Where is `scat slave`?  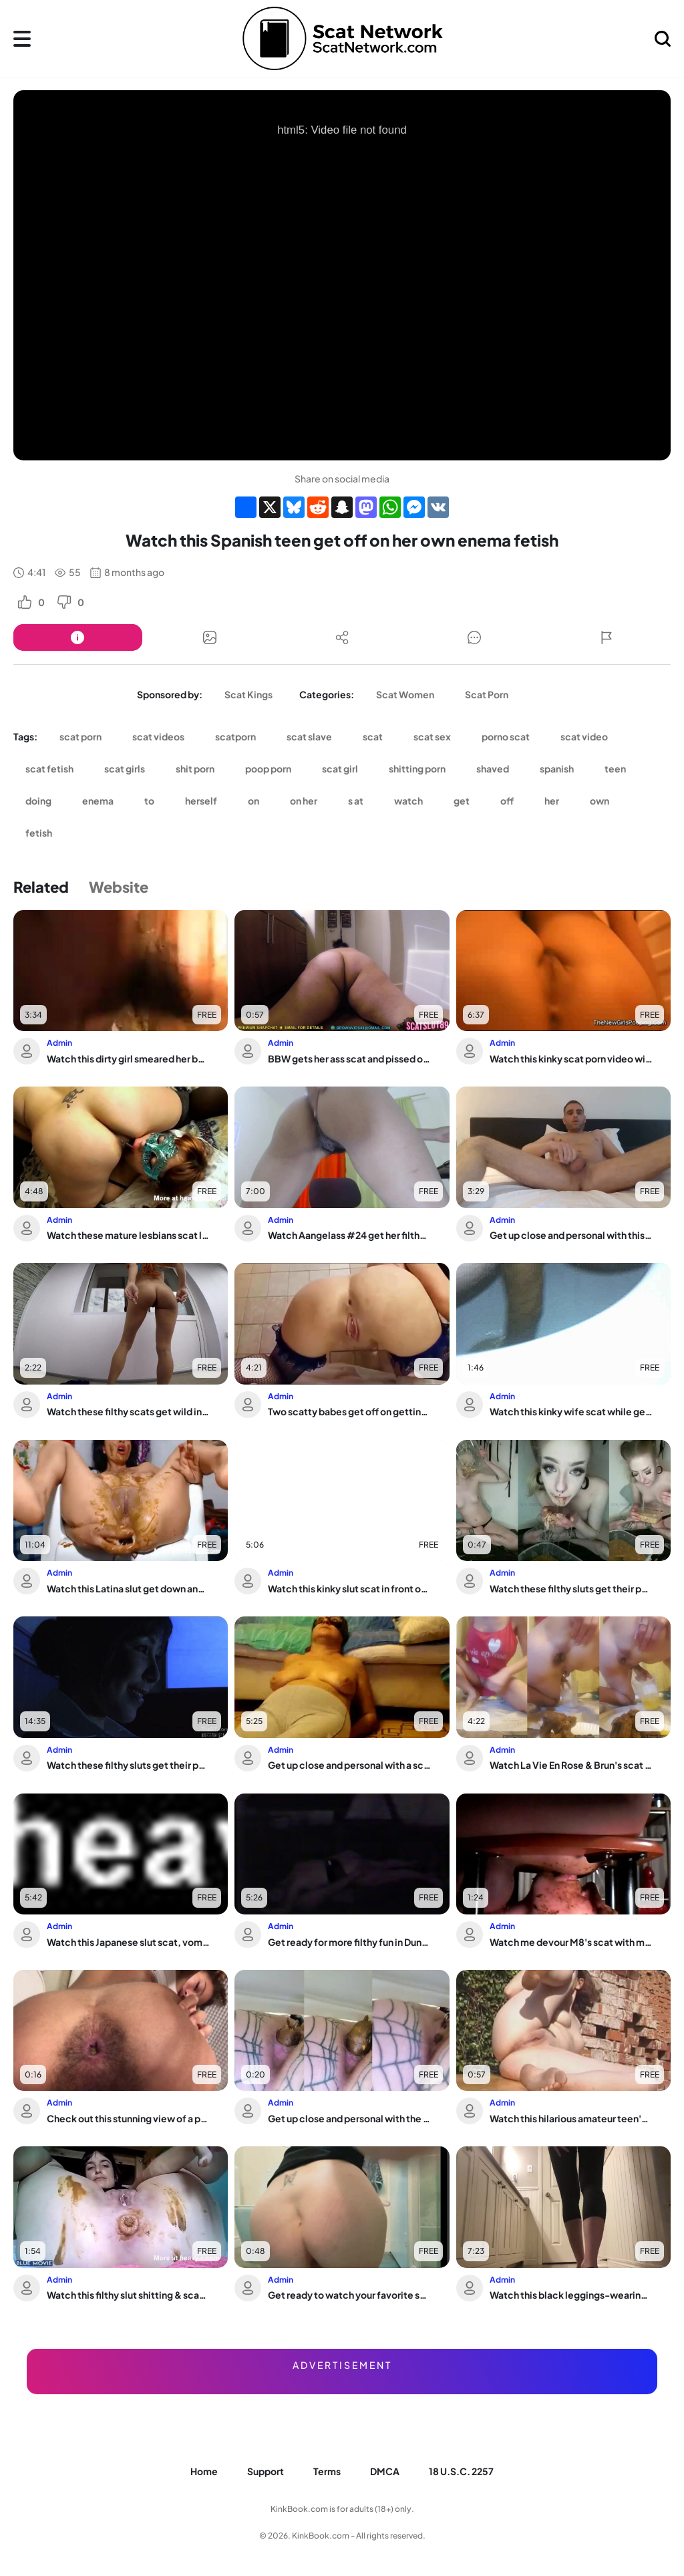 scat slave is located at coordinates (309, 736).